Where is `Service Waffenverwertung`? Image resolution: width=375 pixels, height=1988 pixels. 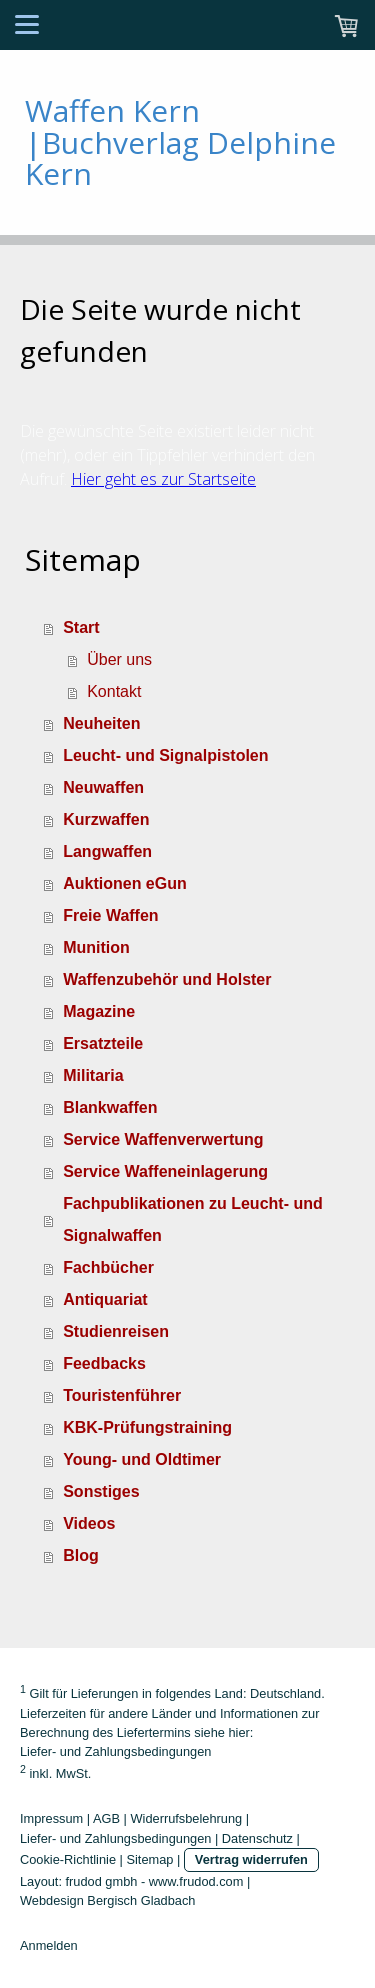 Service Waffenverwertung is located at coordinates (163, 1139).